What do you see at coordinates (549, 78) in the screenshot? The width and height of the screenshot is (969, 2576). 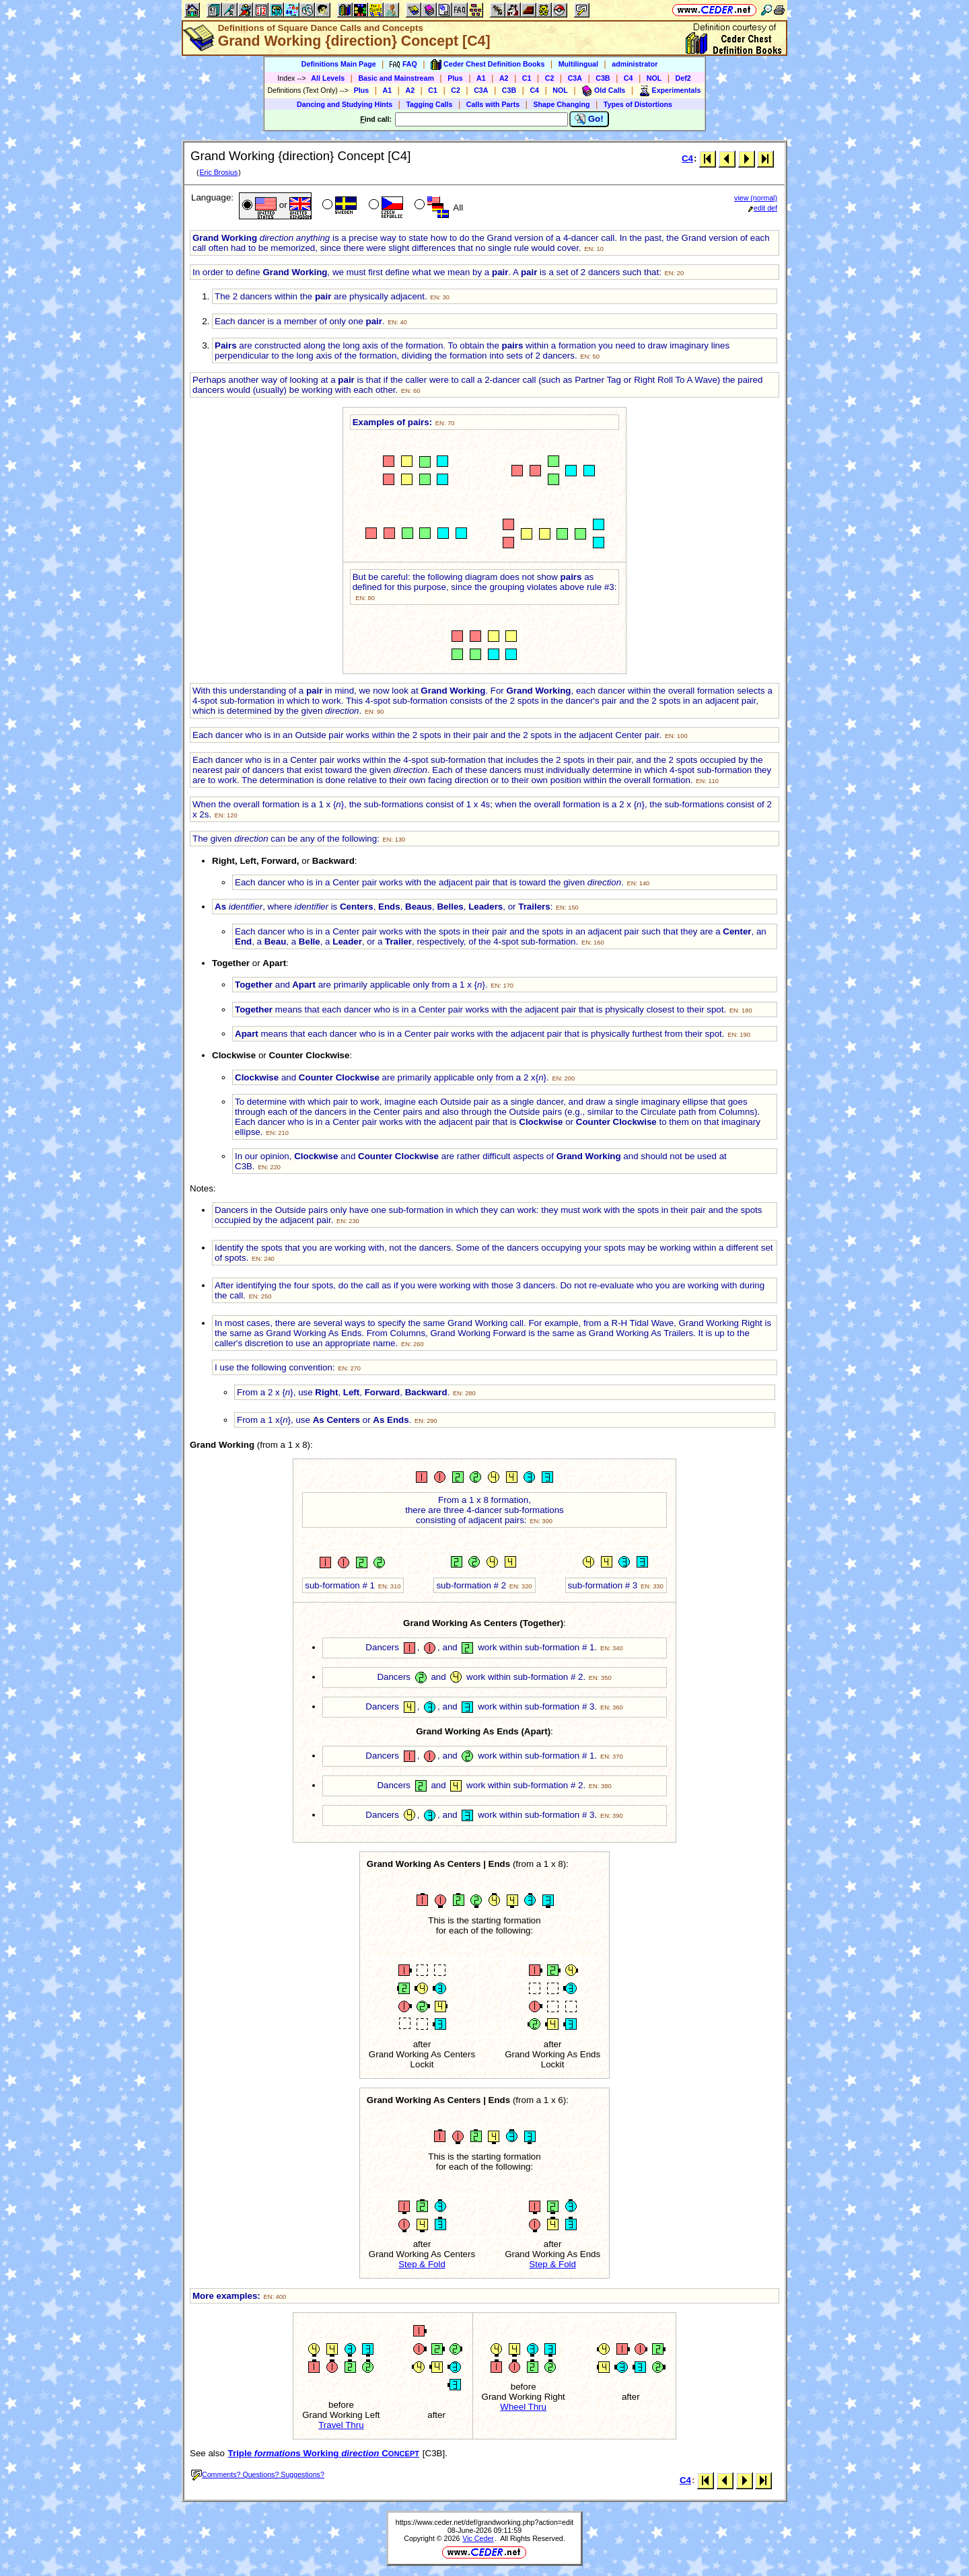 I see `C2` at bounding box center [549, 78].